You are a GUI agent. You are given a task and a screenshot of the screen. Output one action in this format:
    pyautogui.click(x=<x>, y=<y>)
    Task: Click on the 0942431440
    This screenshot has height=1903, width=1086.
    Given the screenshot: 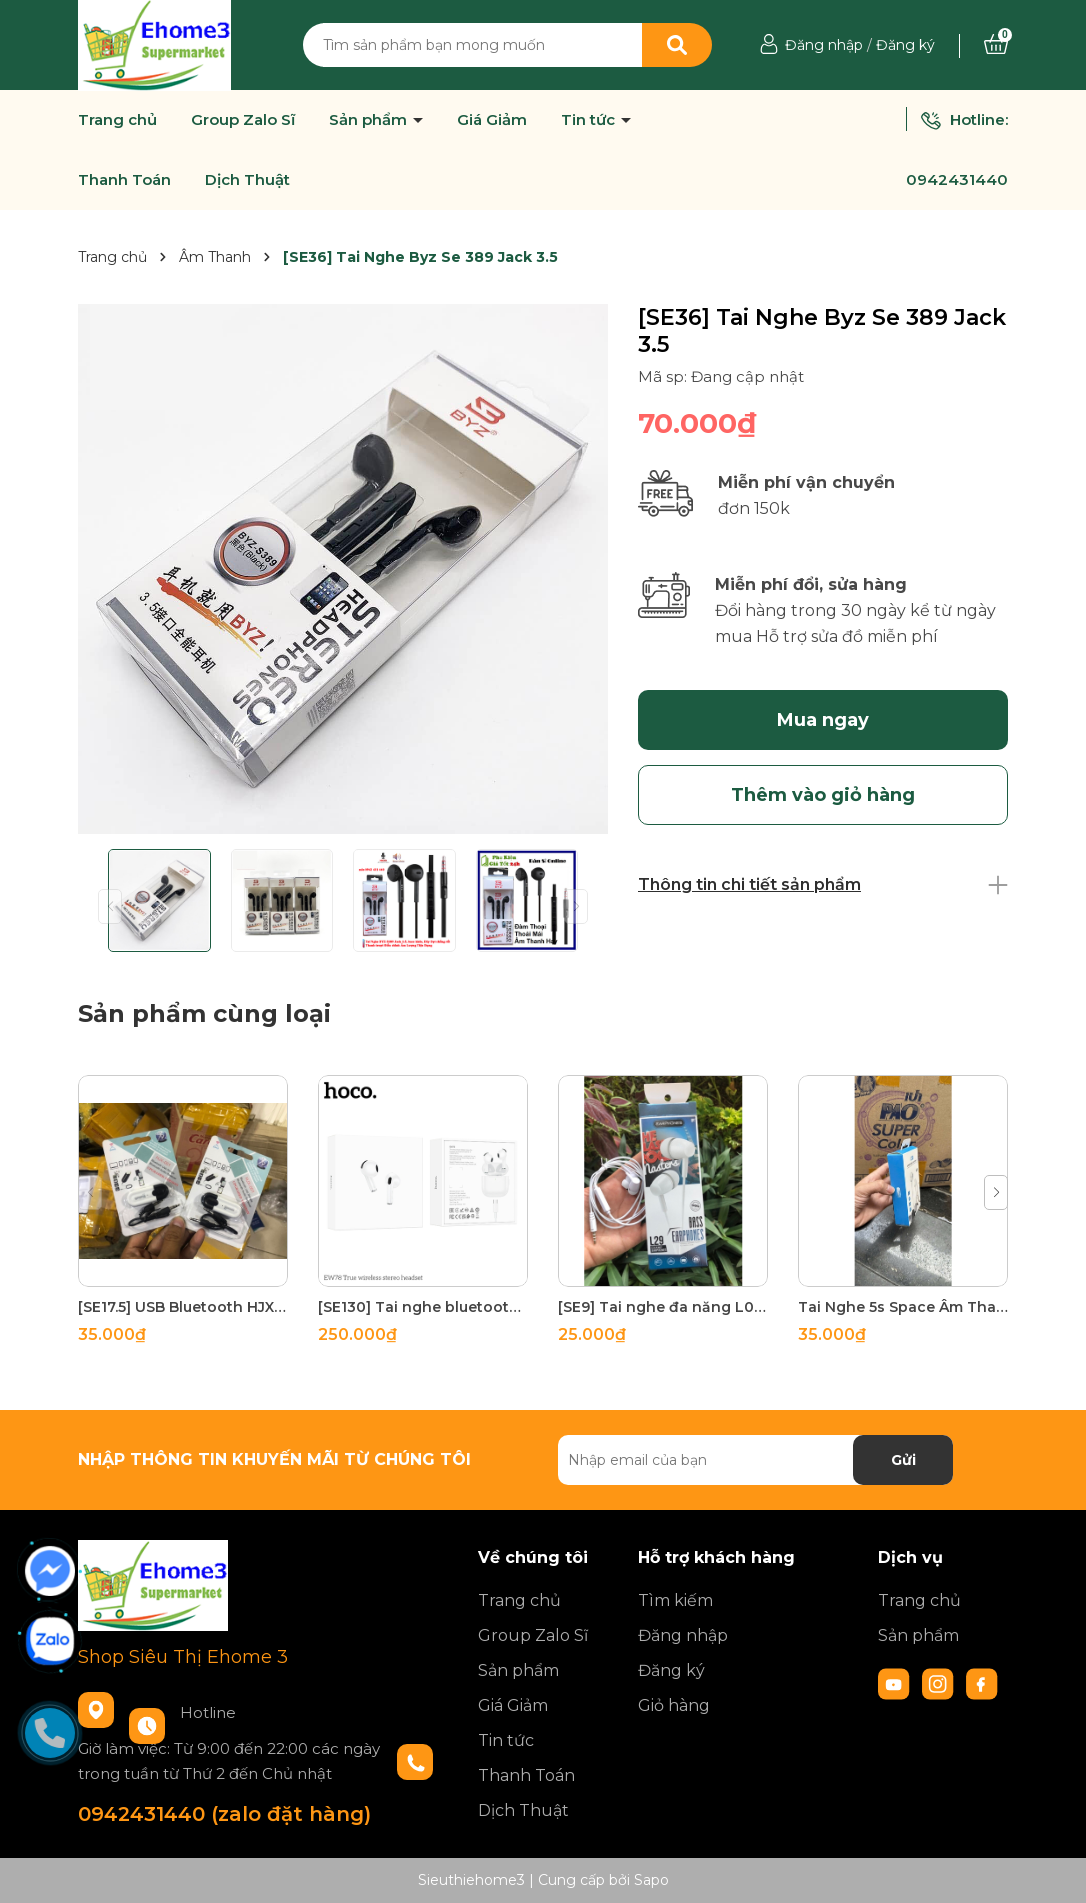 What is the action you would take?
    pyautogui.click(x=957, y=179)
    